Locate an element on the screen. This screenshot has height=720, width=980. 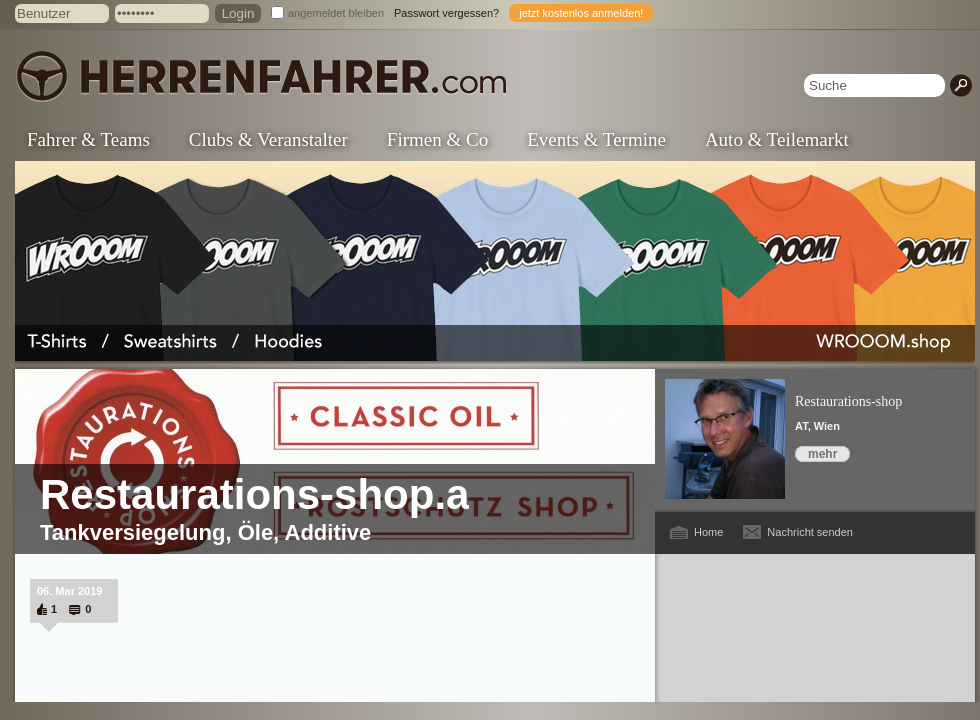
mehr is located at coordinates (822, 454).